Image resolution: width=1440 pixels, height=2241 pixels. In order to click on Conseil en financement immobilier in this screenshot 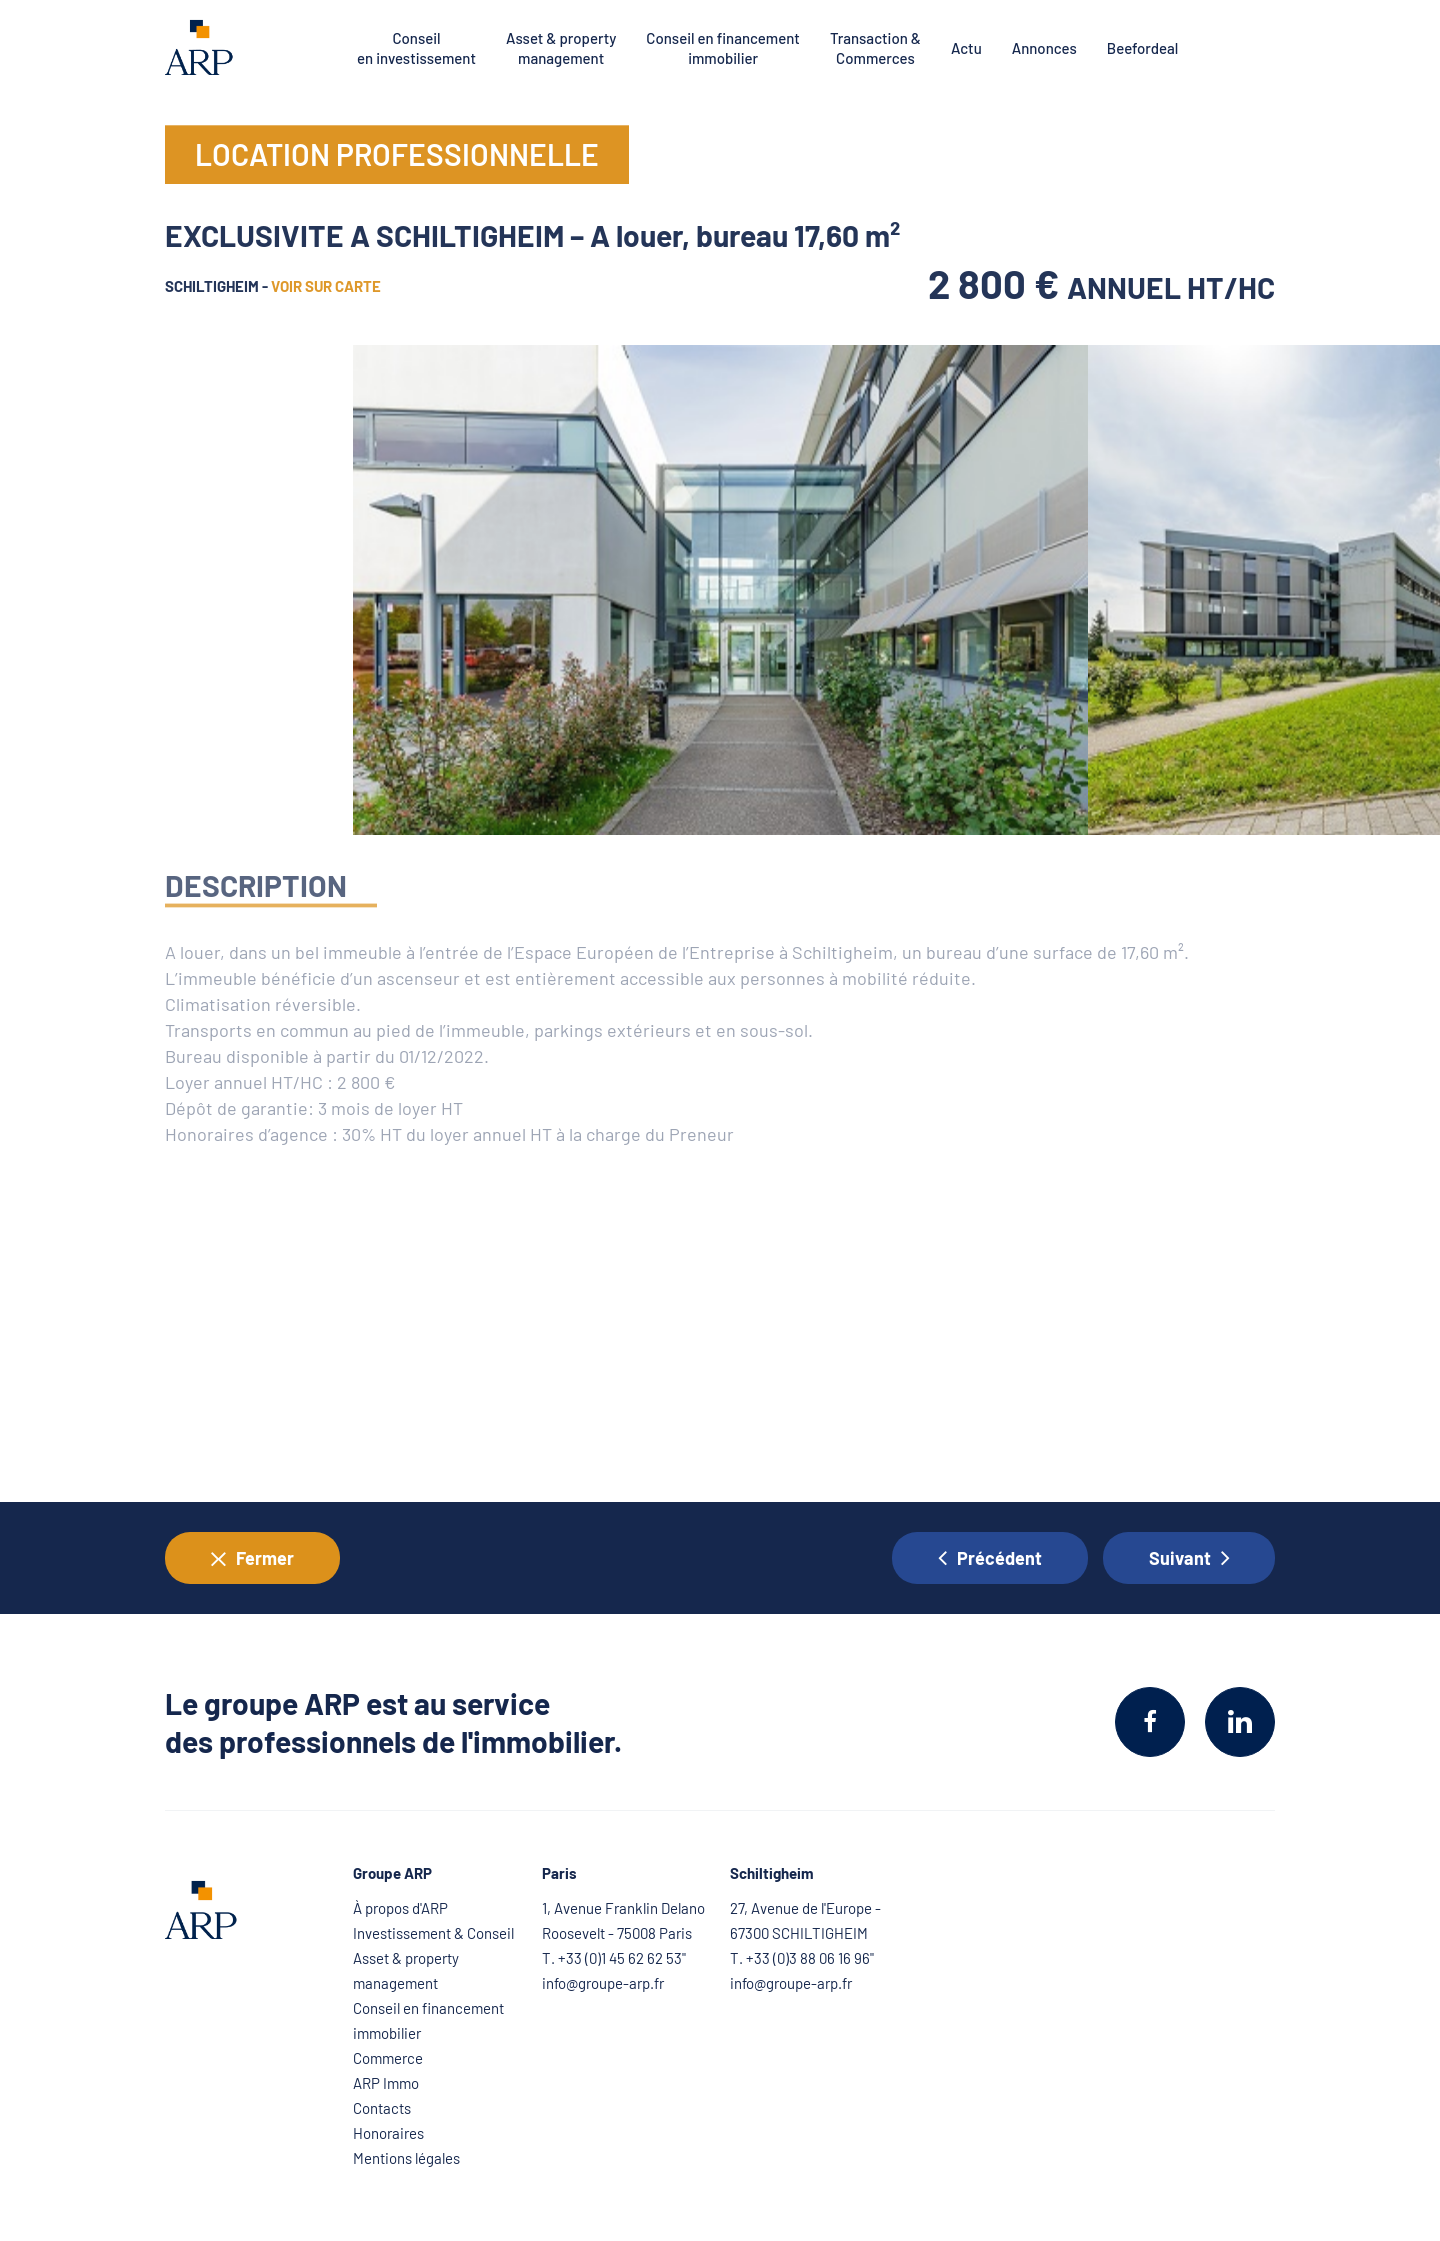, I will do `click(723, 48)`.